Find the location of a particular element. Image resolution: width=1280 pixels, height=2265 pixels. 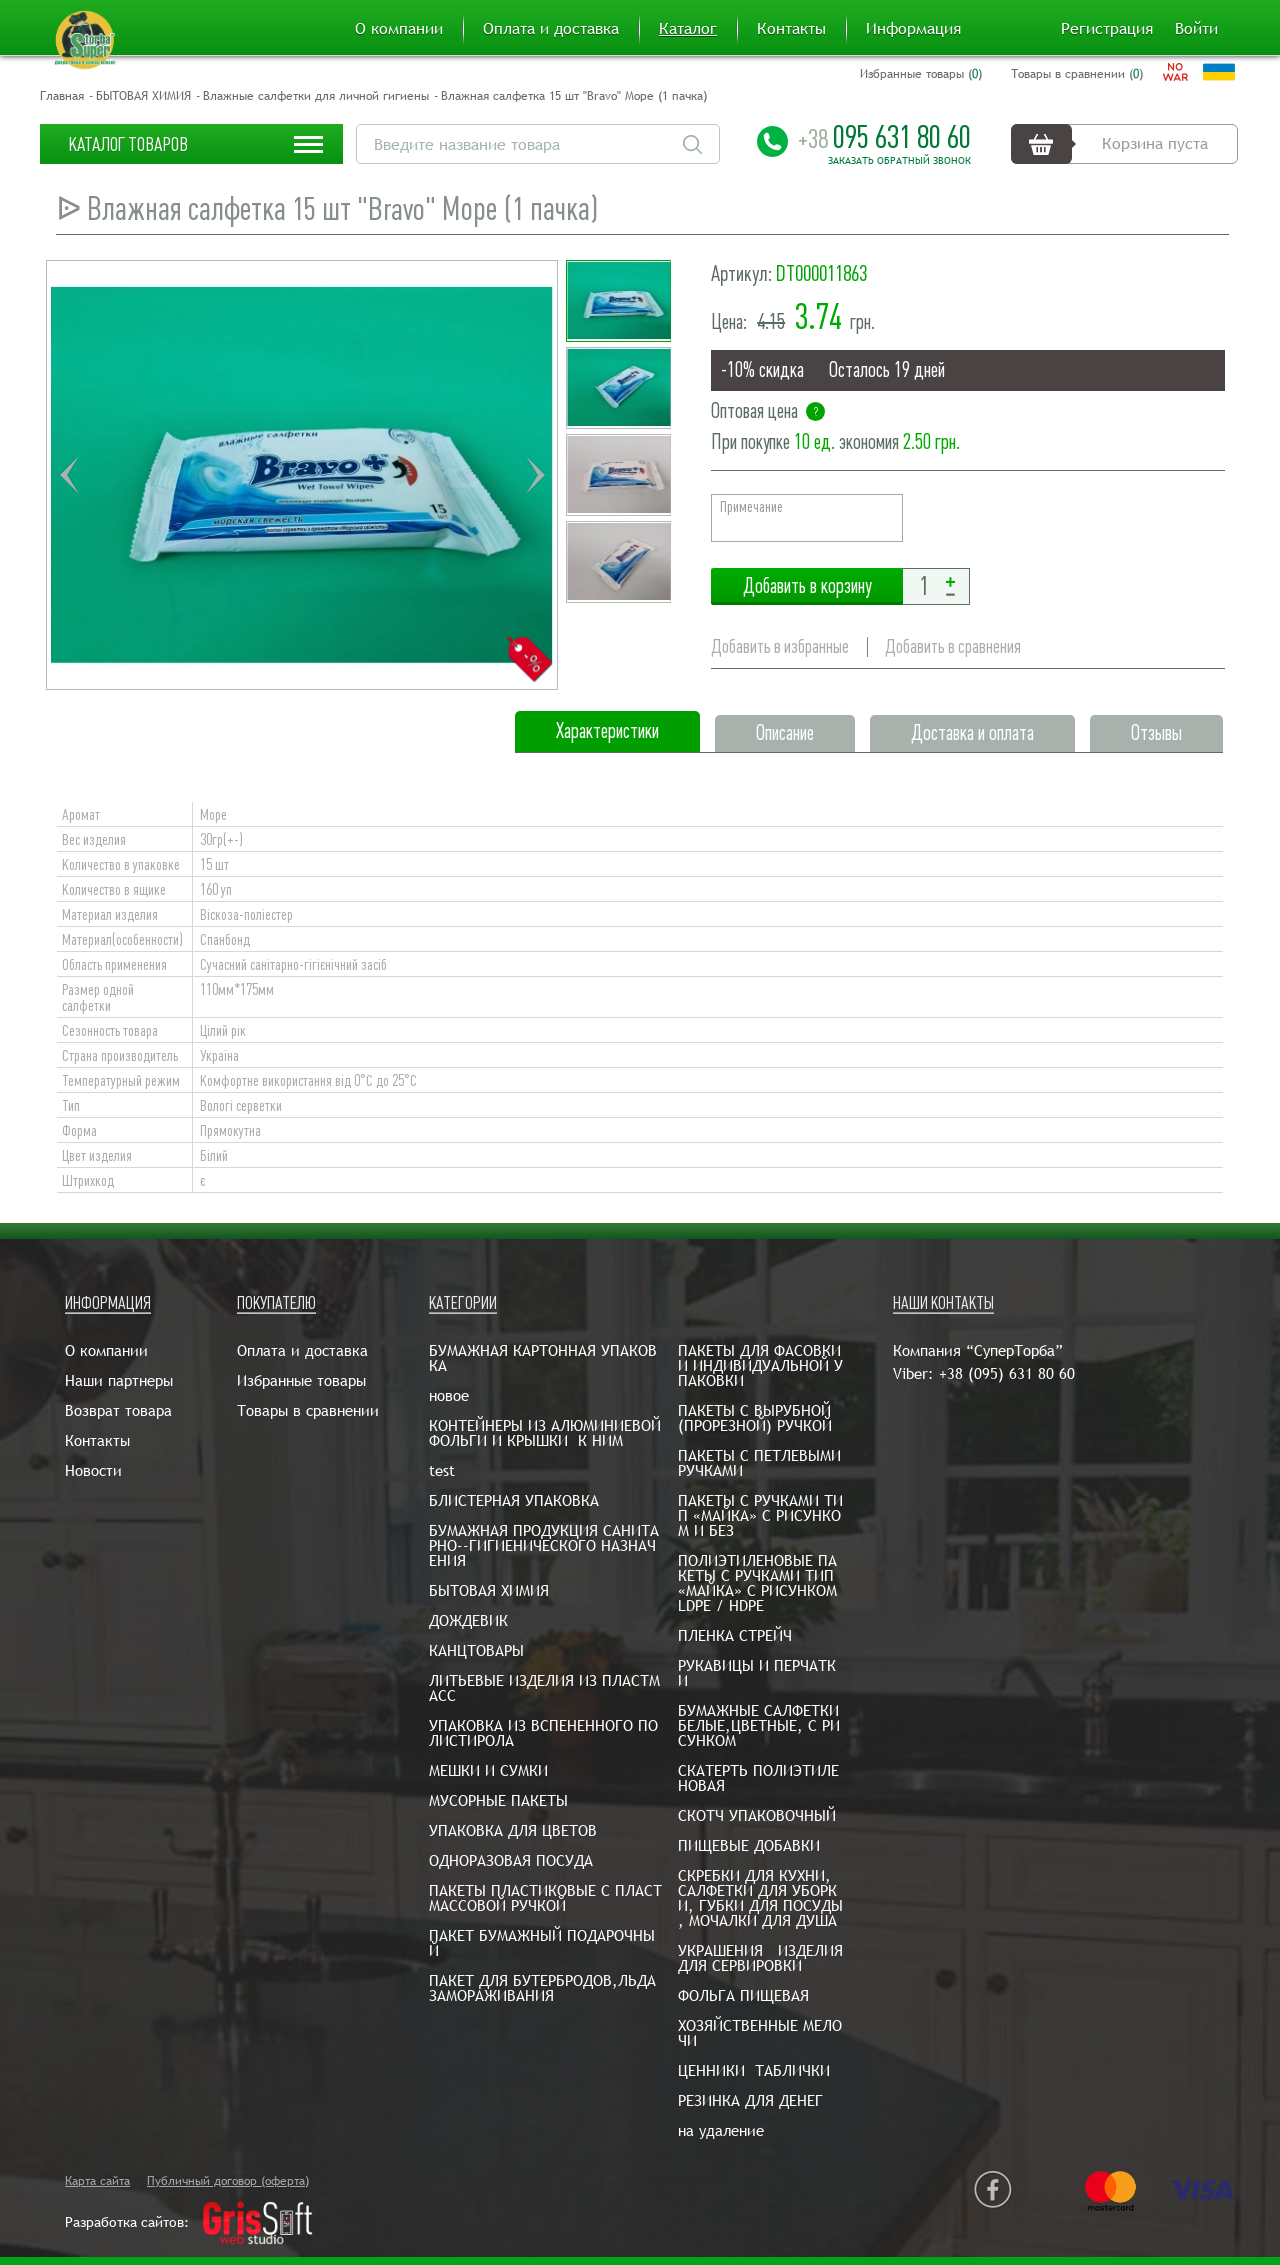

095 631 80 60 is located at coordinates (884, 137).